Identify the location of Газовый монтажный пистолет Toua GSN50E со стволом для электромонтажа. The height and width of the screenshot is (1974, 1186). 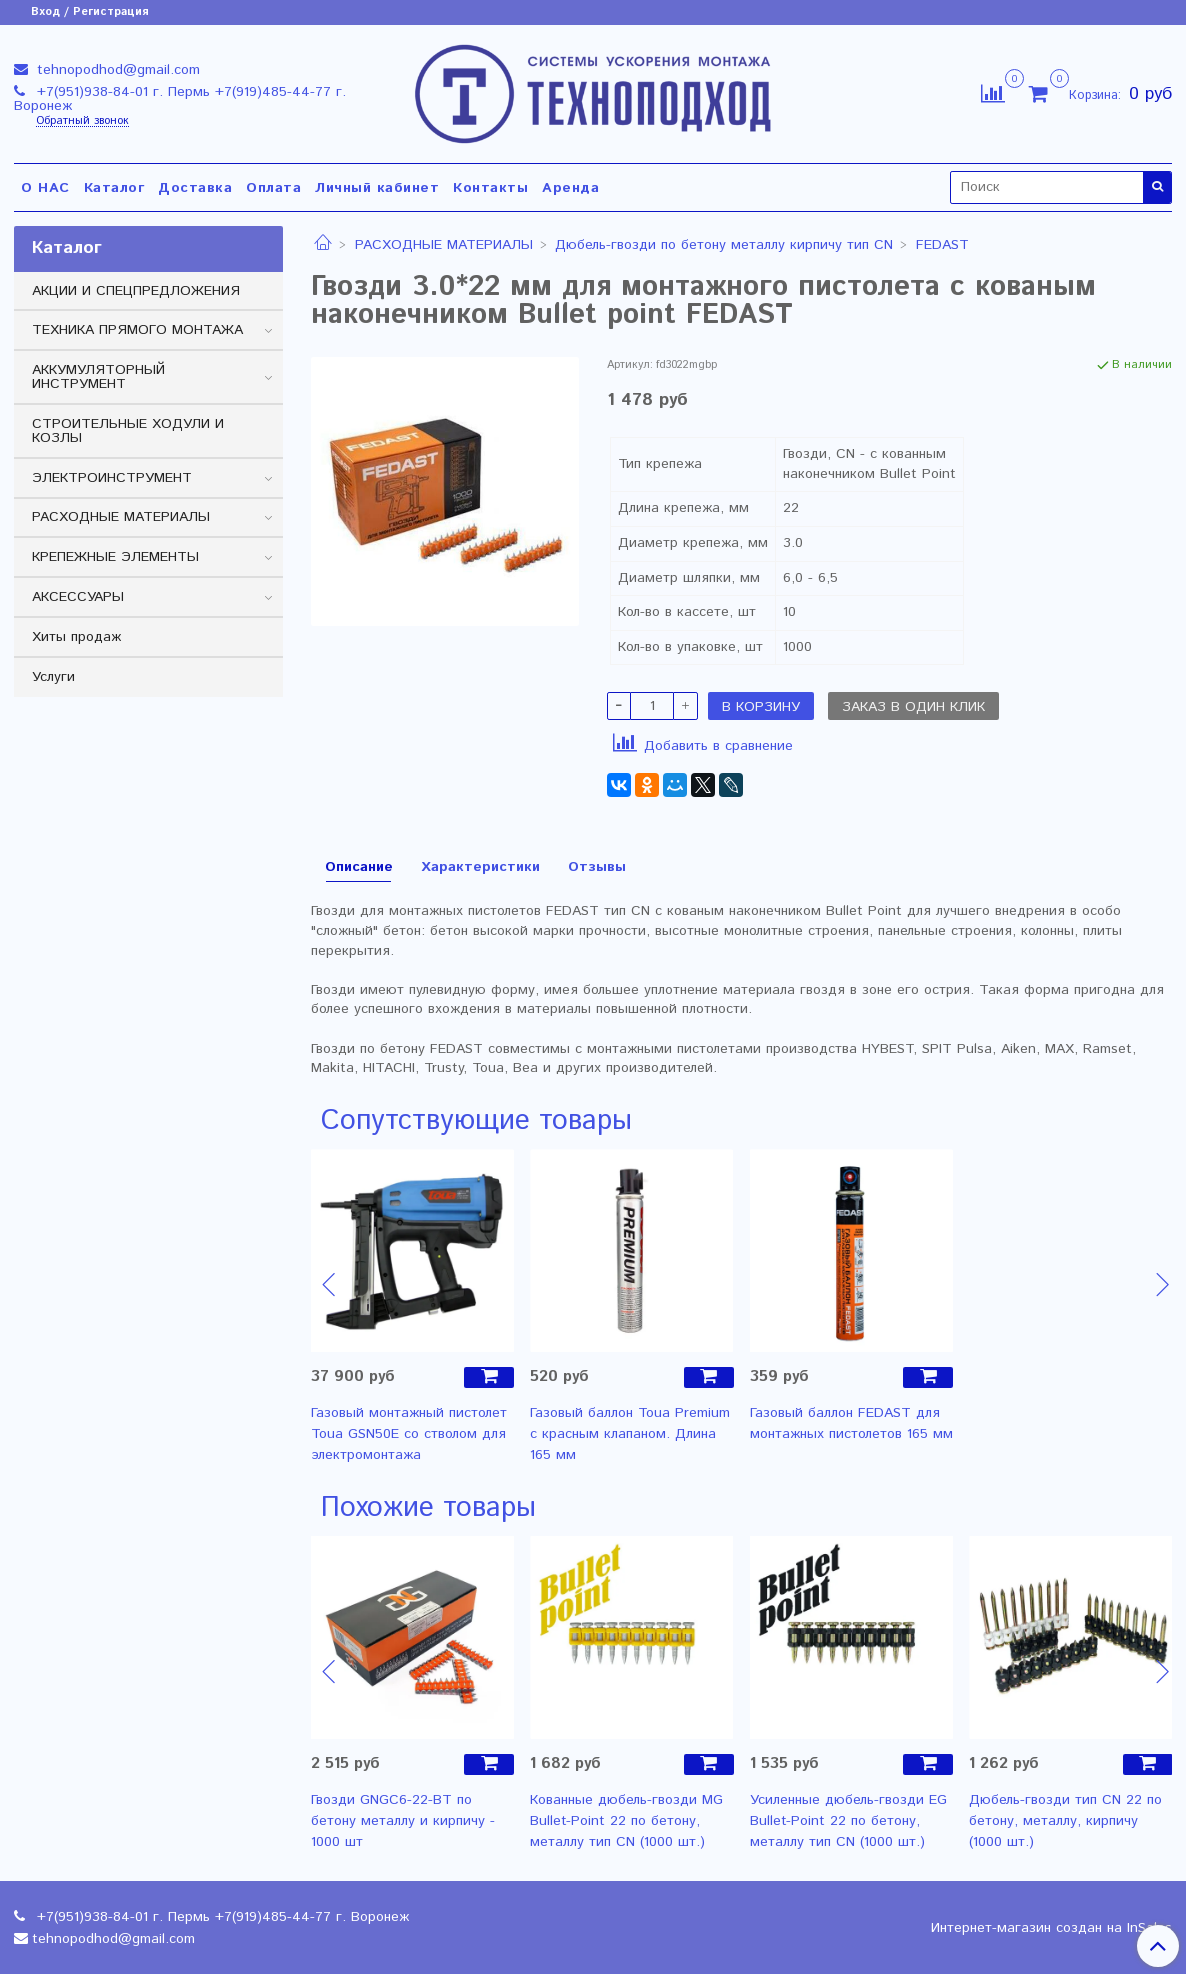
(409, 1434).